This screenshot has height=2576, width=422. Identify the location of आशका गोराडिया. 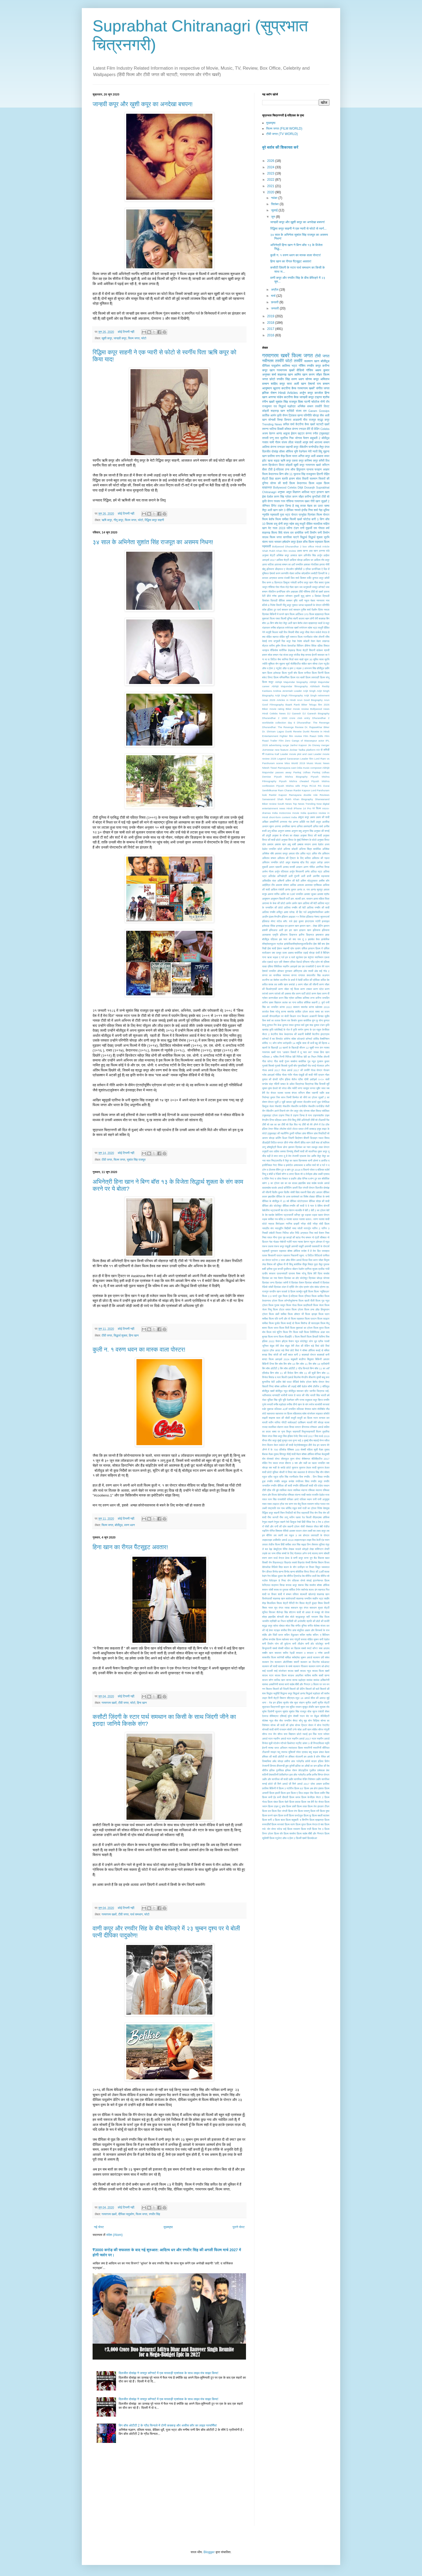
(311, 564).